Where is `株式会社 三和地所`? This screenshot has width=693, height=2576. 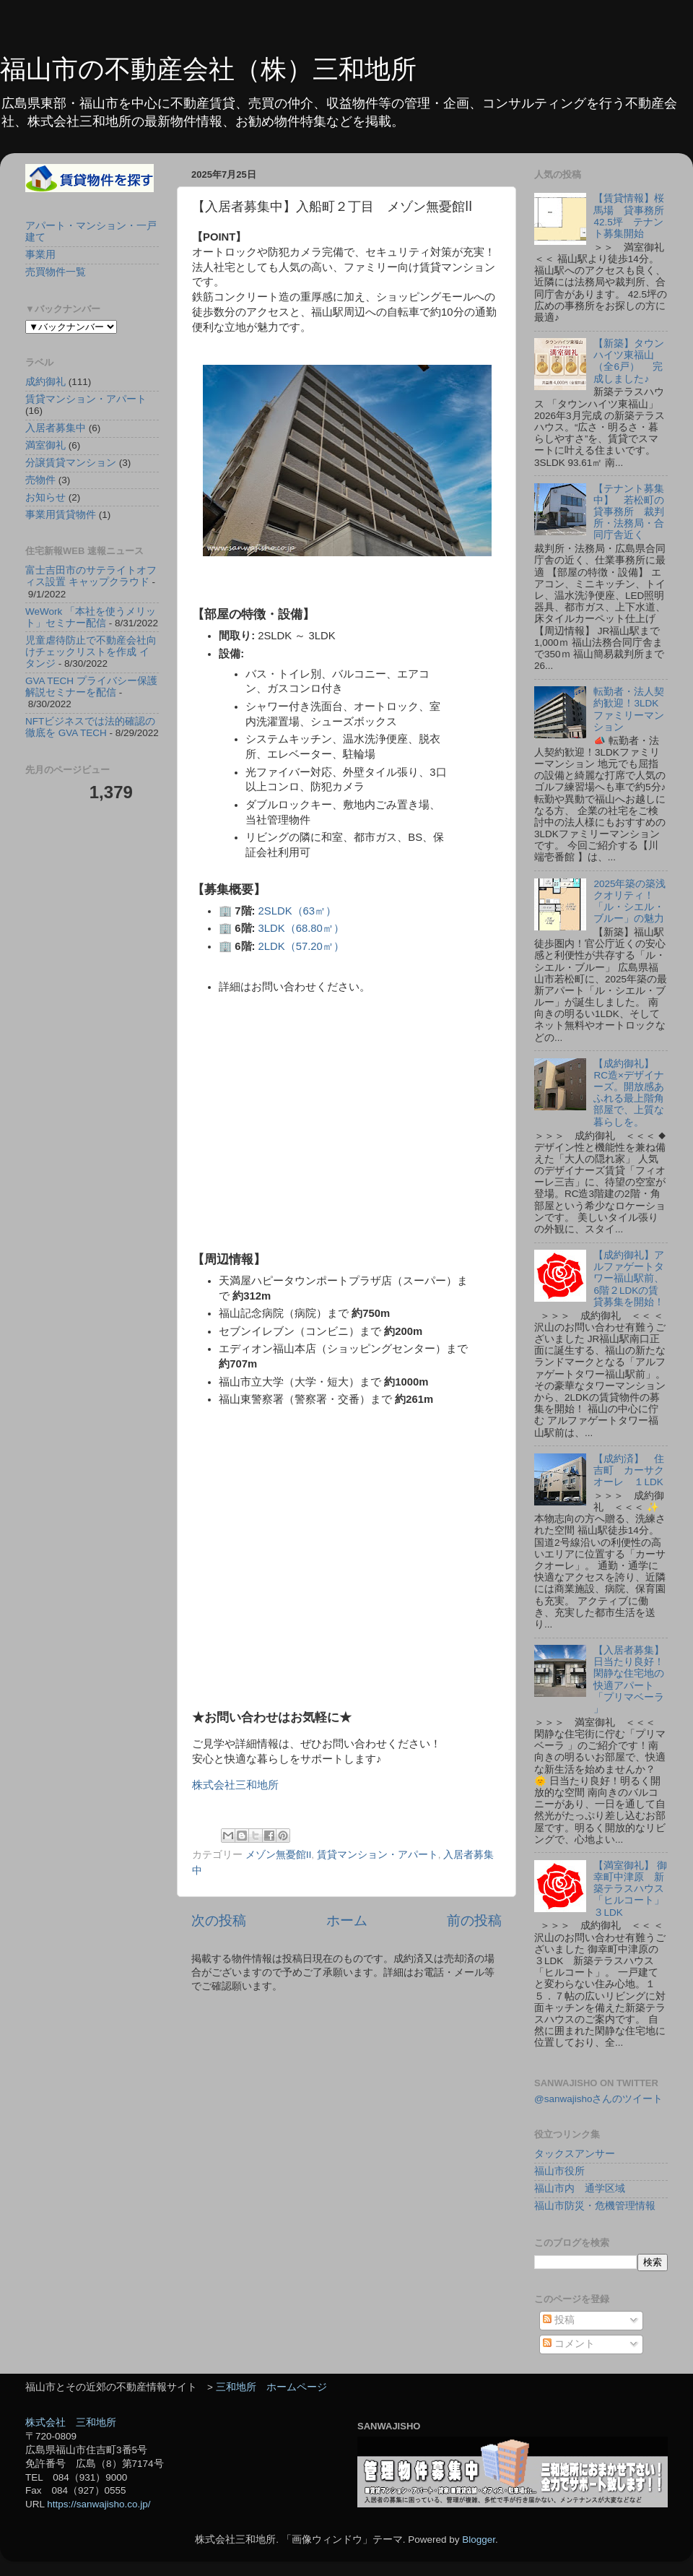 株式会社 三和地所 is located at coordinates (70, 2422).